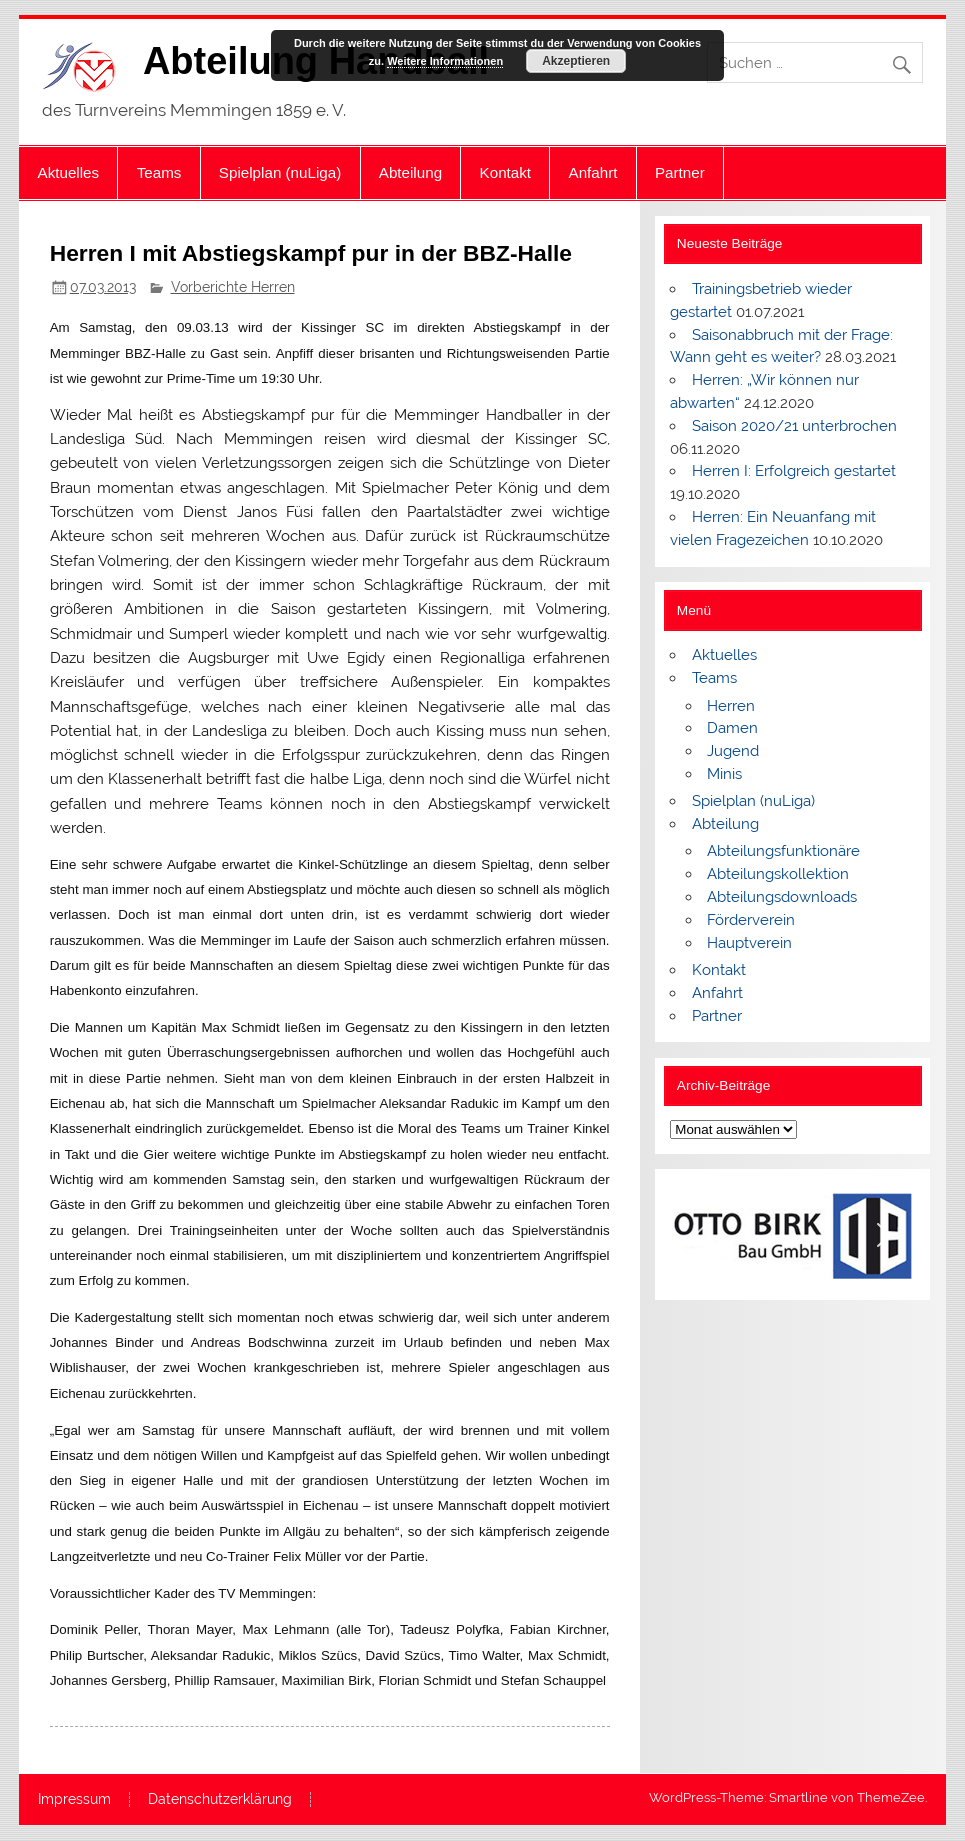  What do you see at coordinates (782, 897) in the screenshot?
I see `Abteilungsdownloads` at bounding box center [782, 897].